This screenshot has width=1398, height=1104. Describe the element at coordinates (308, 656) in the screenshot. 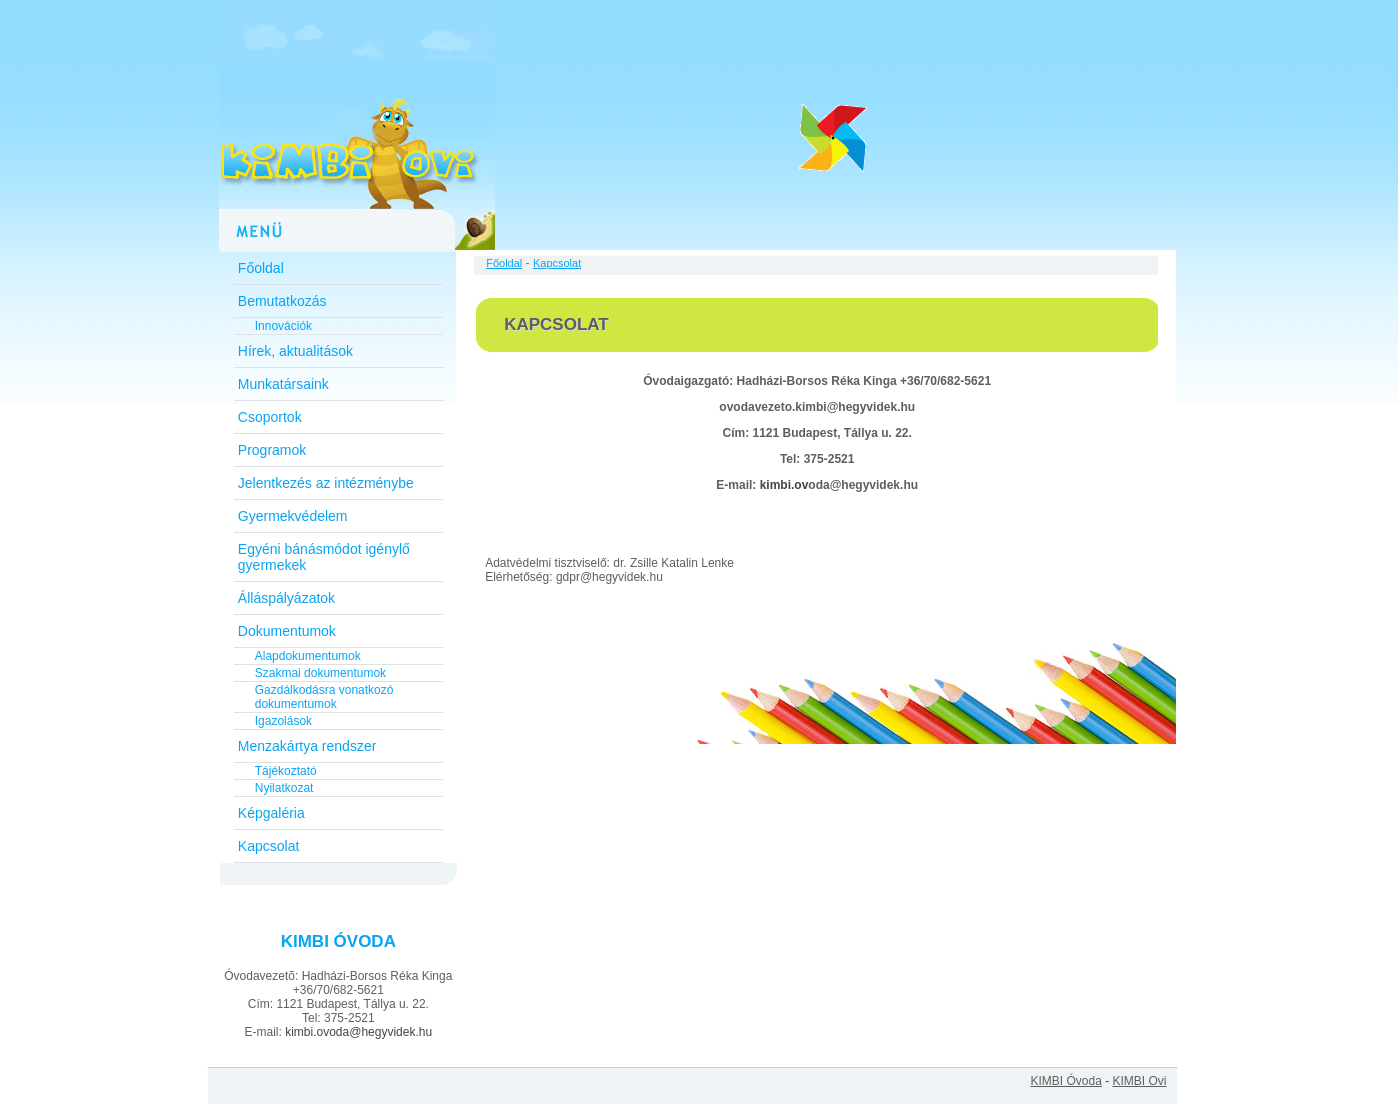

I see `Alapdokumentumok` at that location.